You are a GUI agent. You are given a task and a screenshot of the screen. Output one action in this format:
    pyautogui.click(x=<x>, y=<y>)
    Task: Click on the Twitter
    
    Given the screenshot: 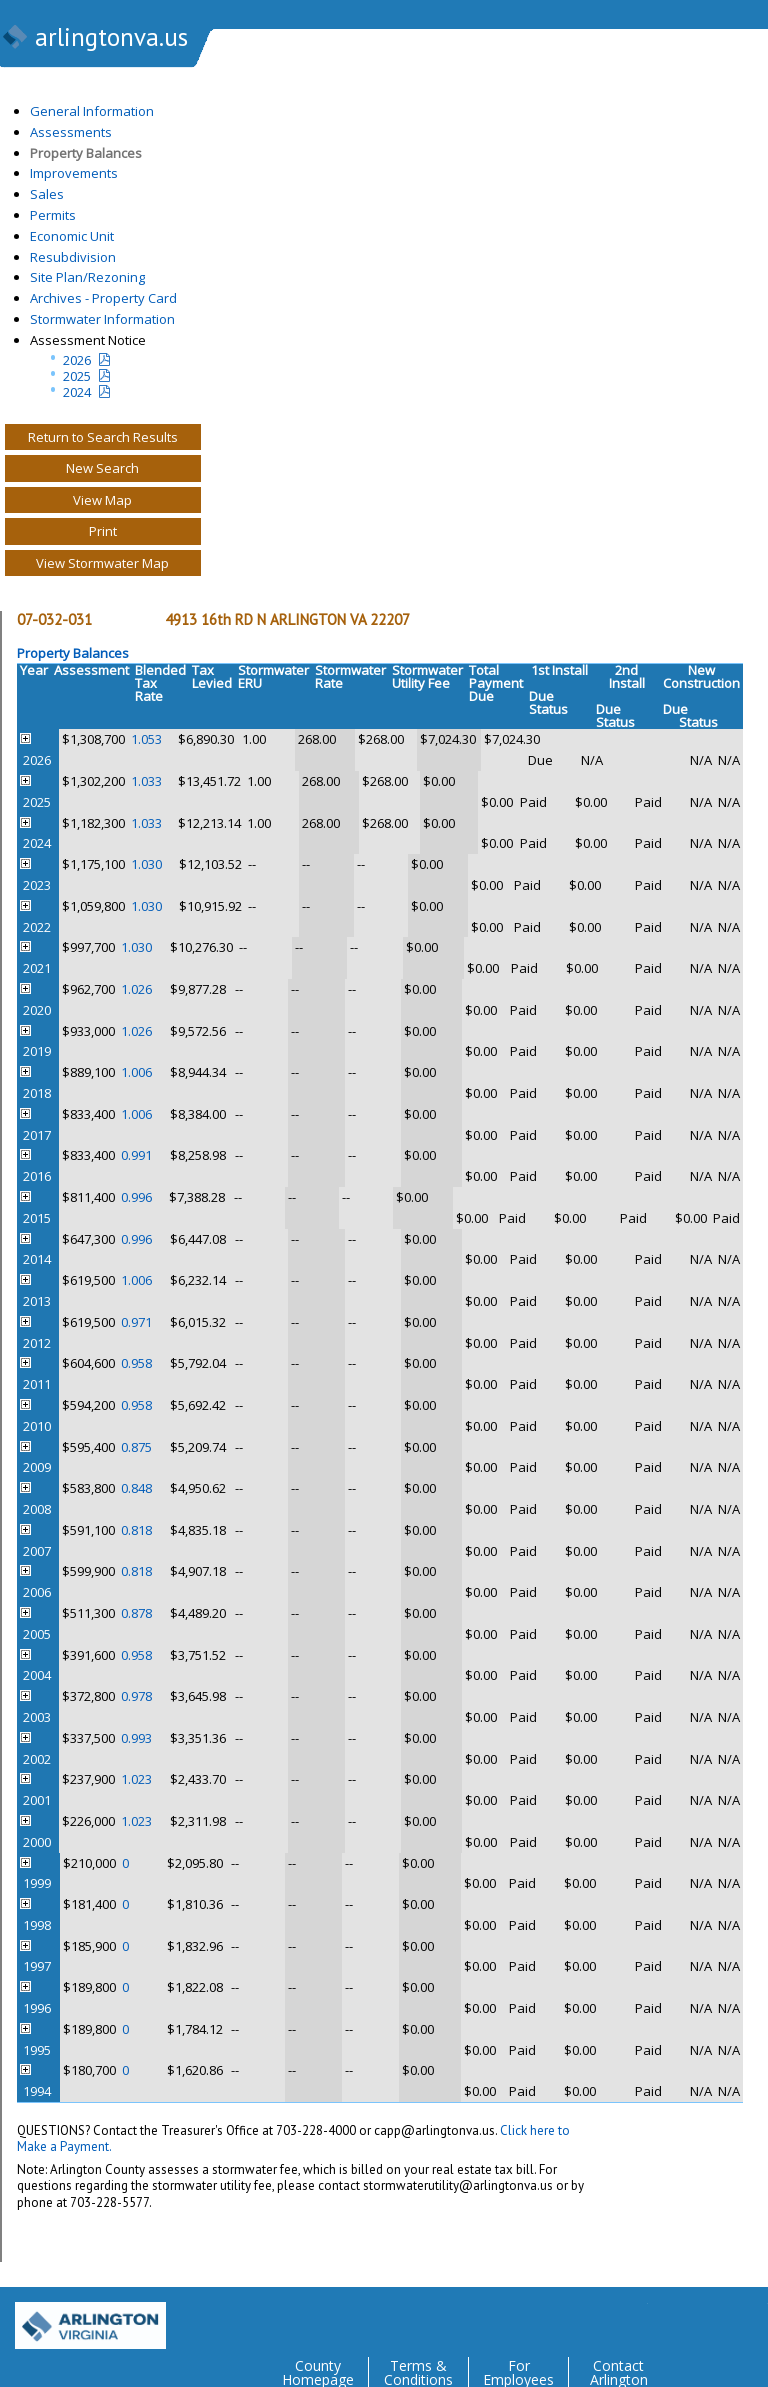 What is the action you would take?
    pyautogui.click(x=632, y=2318)
    